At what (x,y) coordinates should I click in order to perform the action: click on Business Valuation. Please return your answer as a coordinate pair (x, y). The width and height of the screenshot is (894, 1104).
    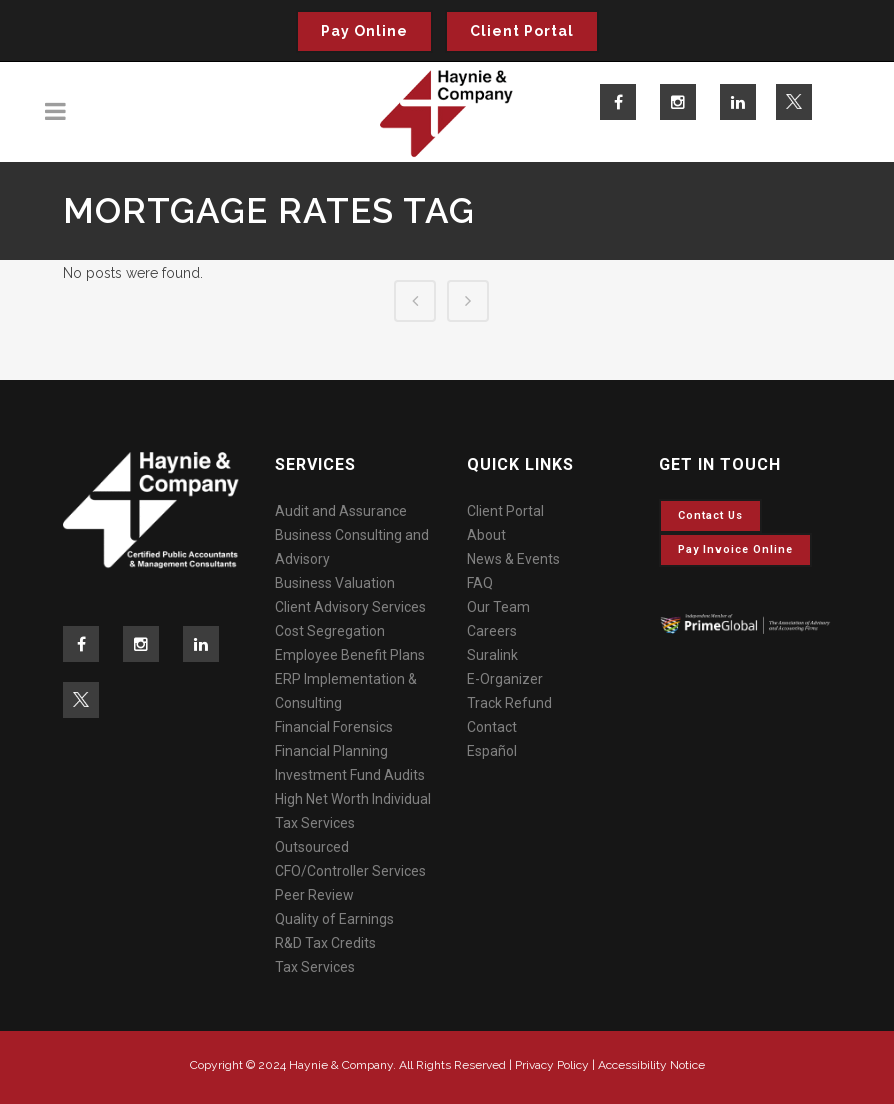
    Looking at the image, I should click on (335, 583).